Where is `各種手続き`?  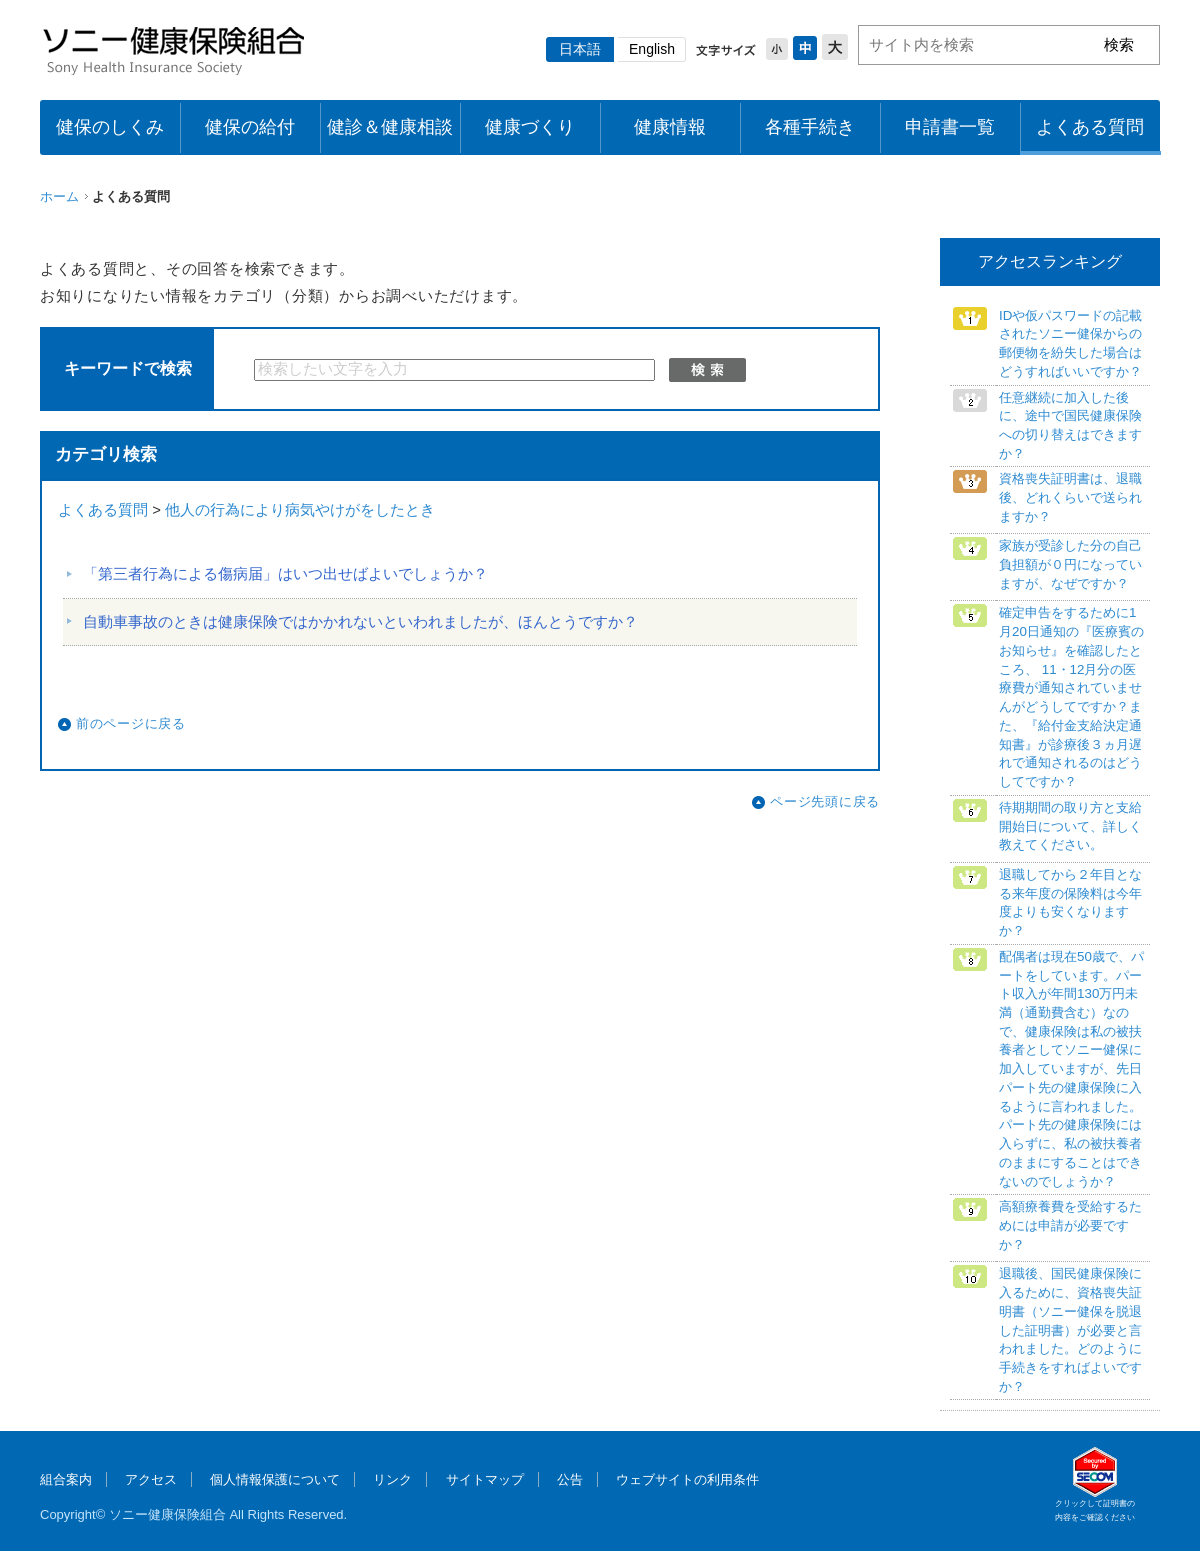 各種手続き is located at coordinates (810, 127).